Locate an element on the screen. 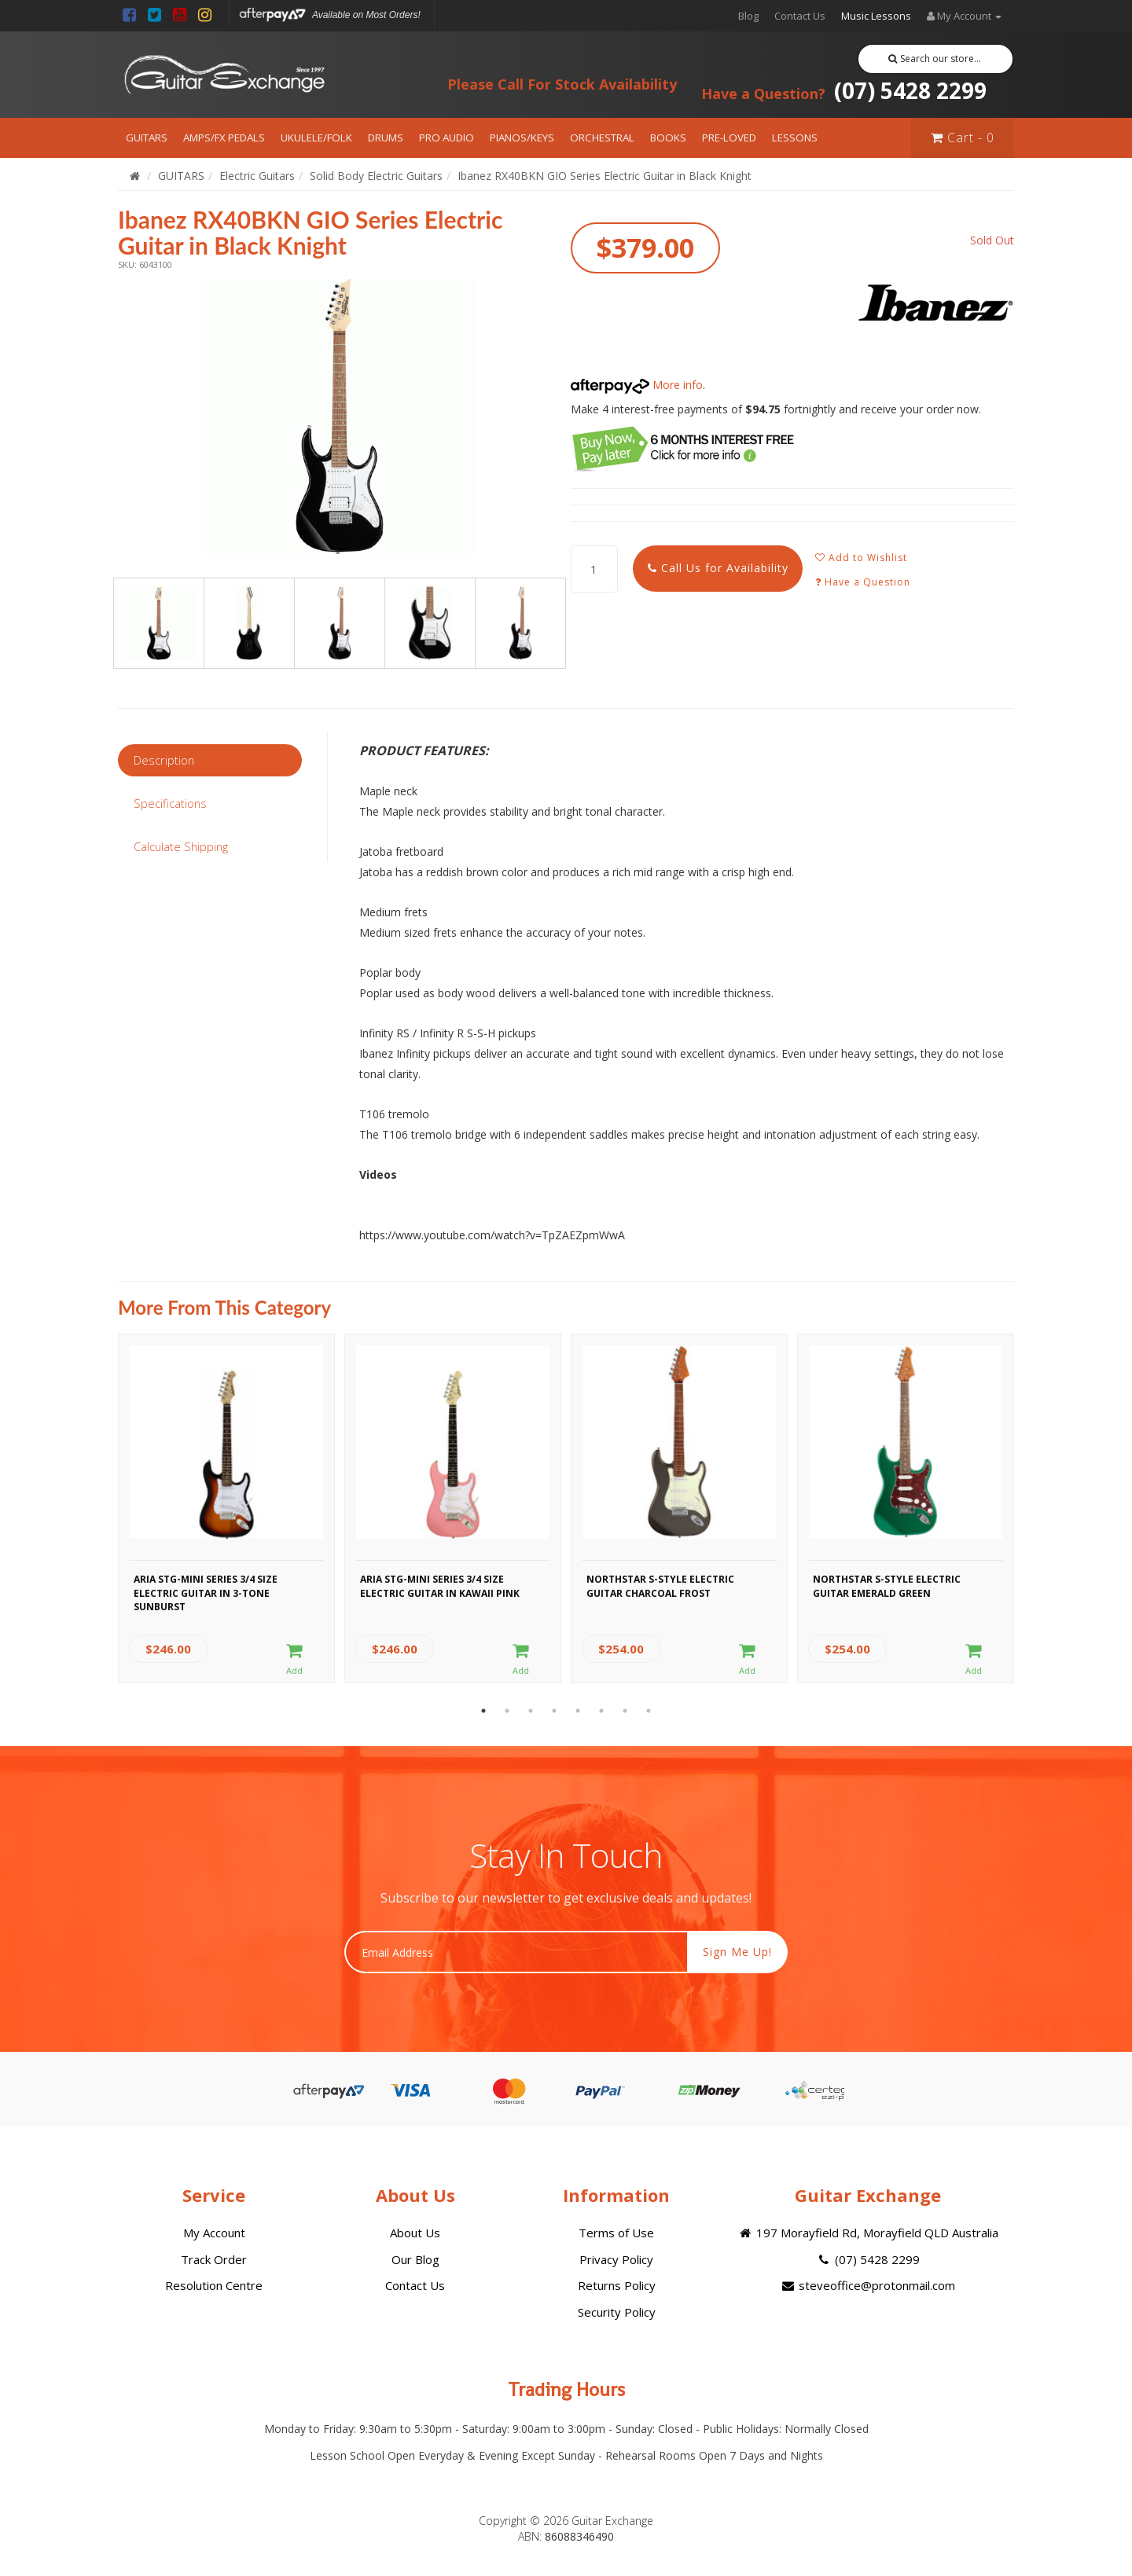 This screenshot has height=2576, width=1132. Contact Us is located at coordinates (799, 16).